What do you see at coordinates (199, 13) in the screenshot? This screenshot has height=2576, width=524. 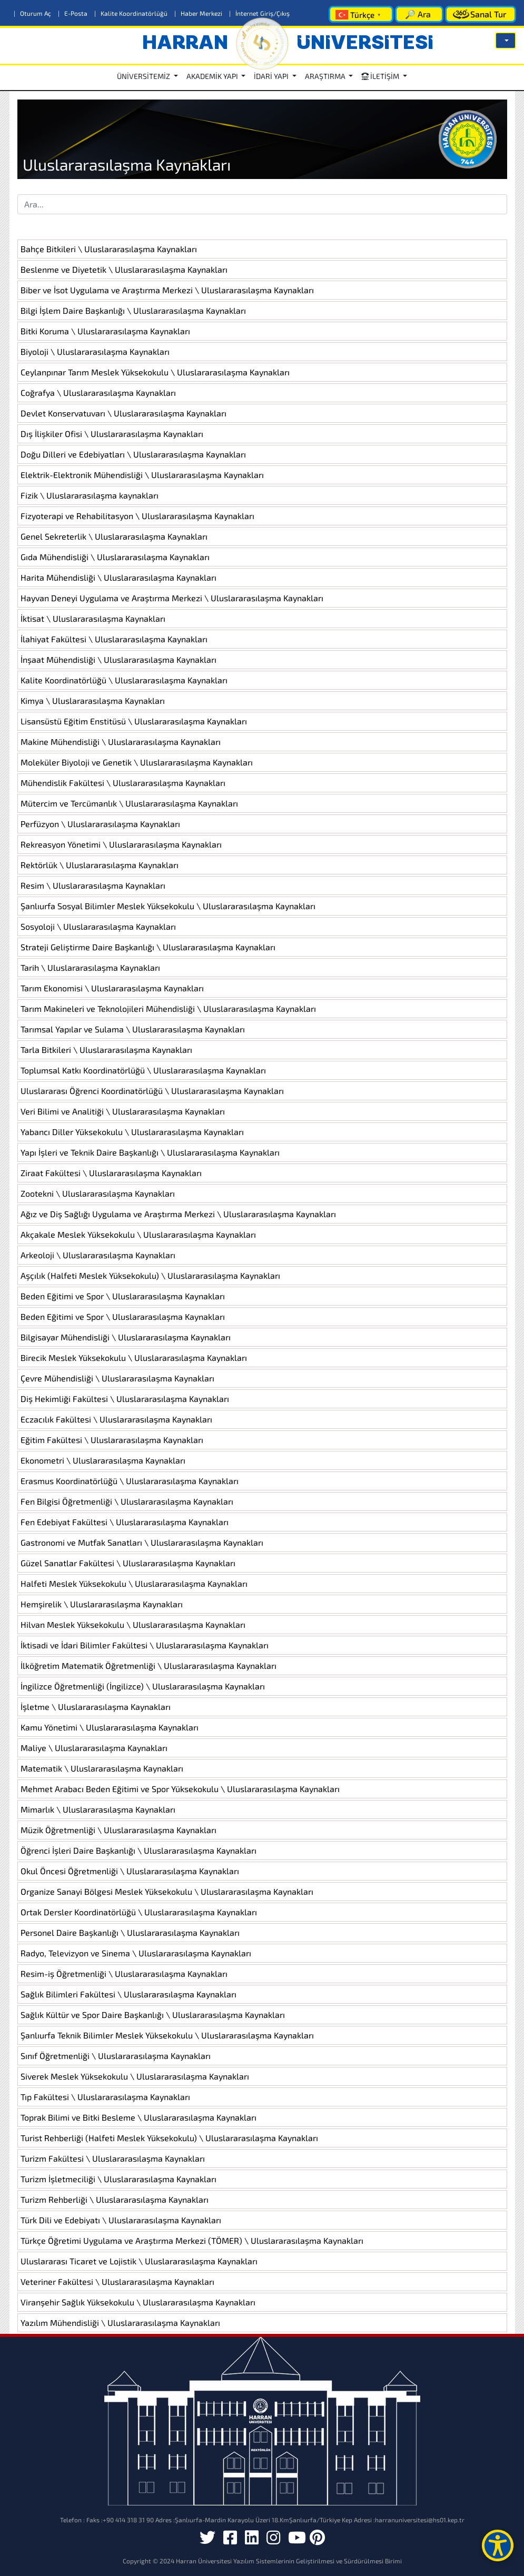 I see `Haber Merkezi` at bounding box center [199, 13].